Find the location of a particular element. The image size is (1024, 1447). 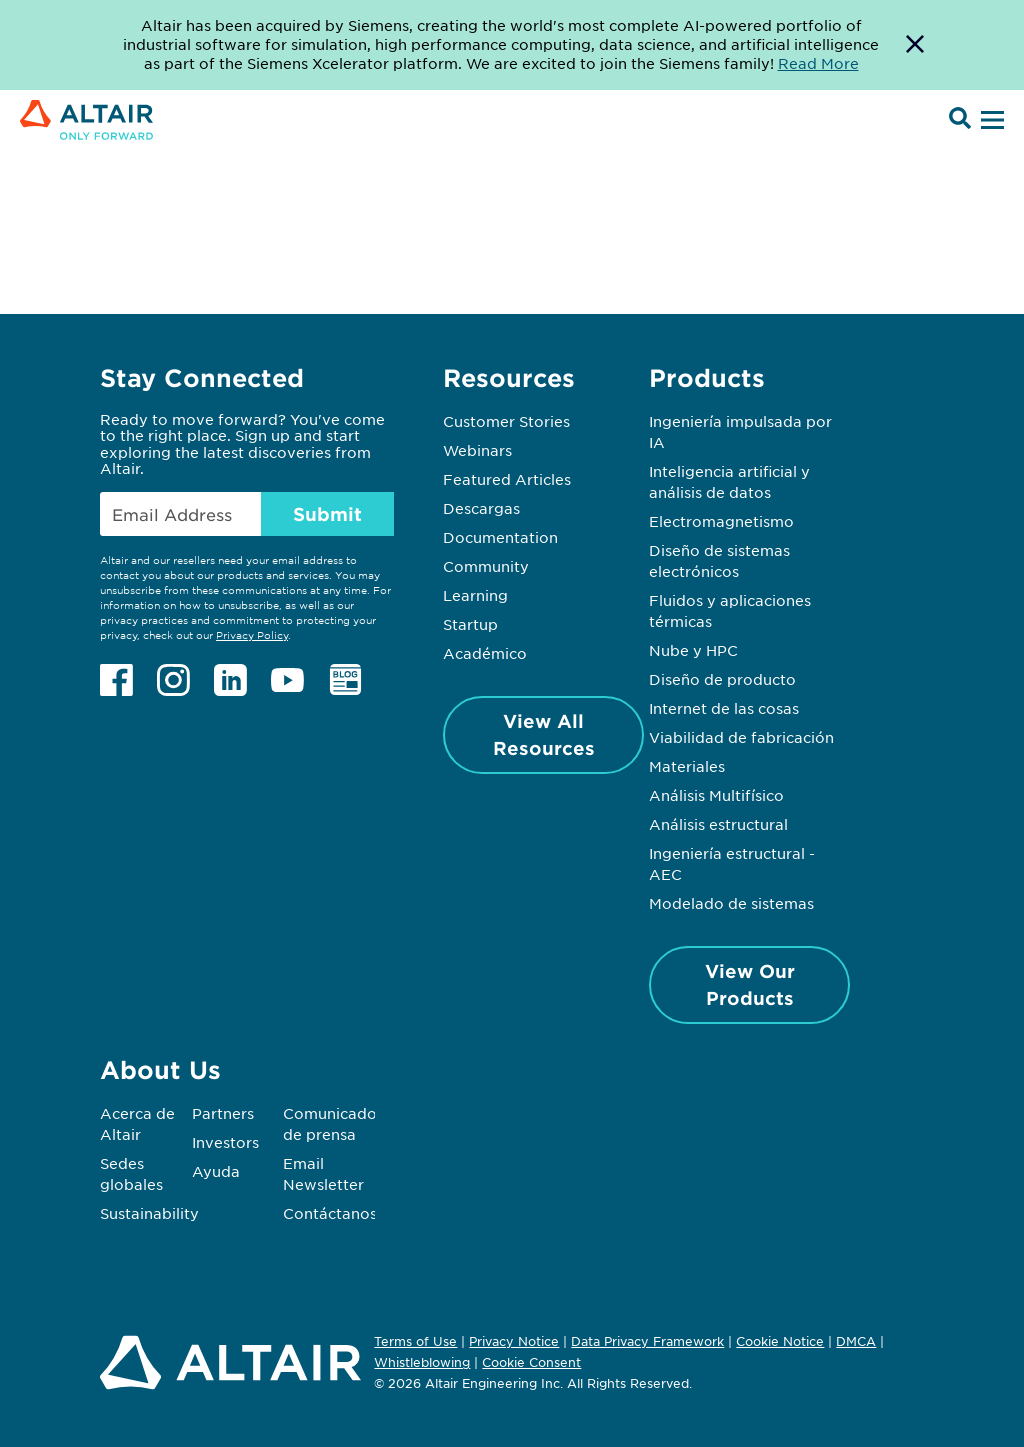

[Dismiss Banner] is located at coordinates (915, 45).